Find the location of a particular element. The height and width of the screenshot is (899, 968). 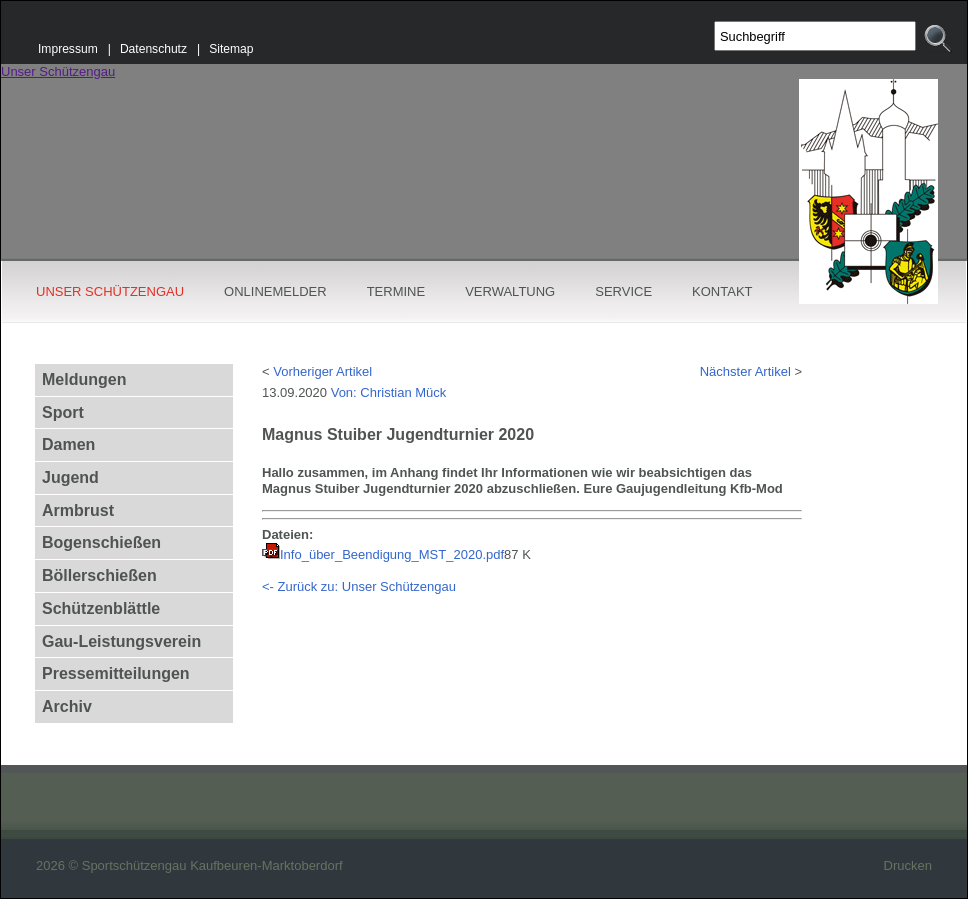

<- Zurück zu: Unser Schützengau is located at coordinates (359, 586).